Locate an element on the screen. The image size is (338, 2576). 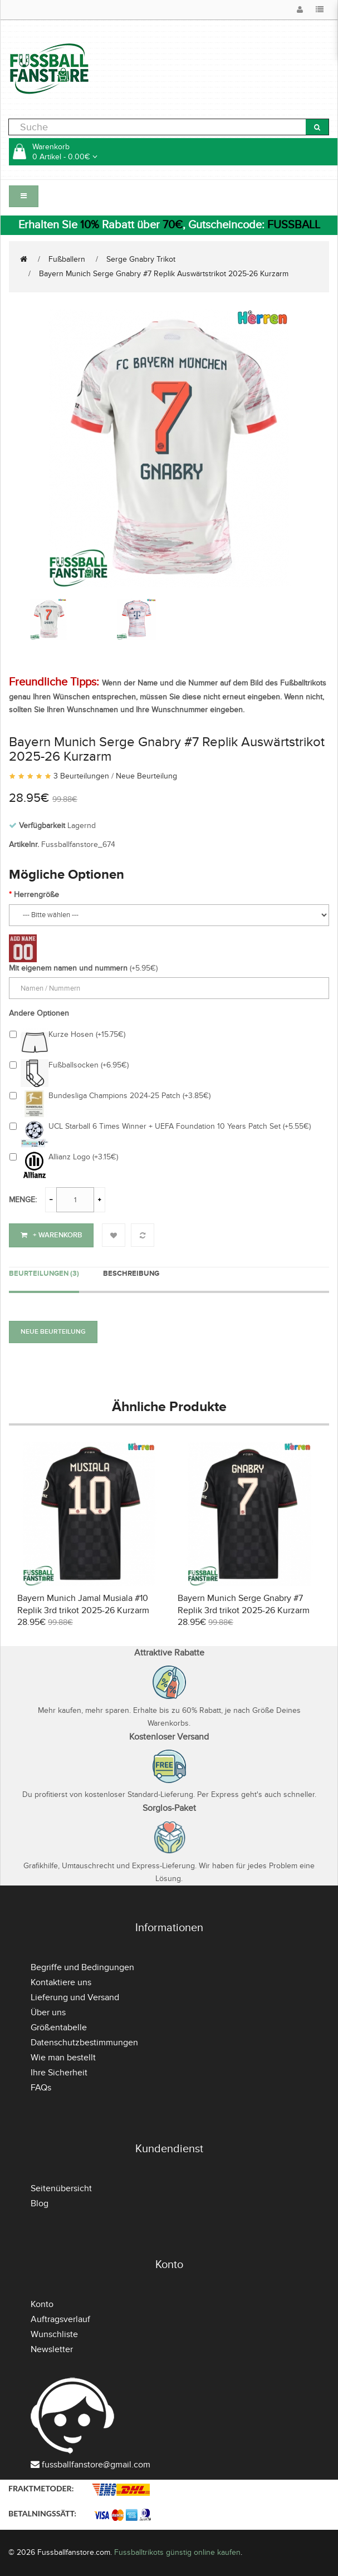
Blog is located at coordinates (39, 2203).